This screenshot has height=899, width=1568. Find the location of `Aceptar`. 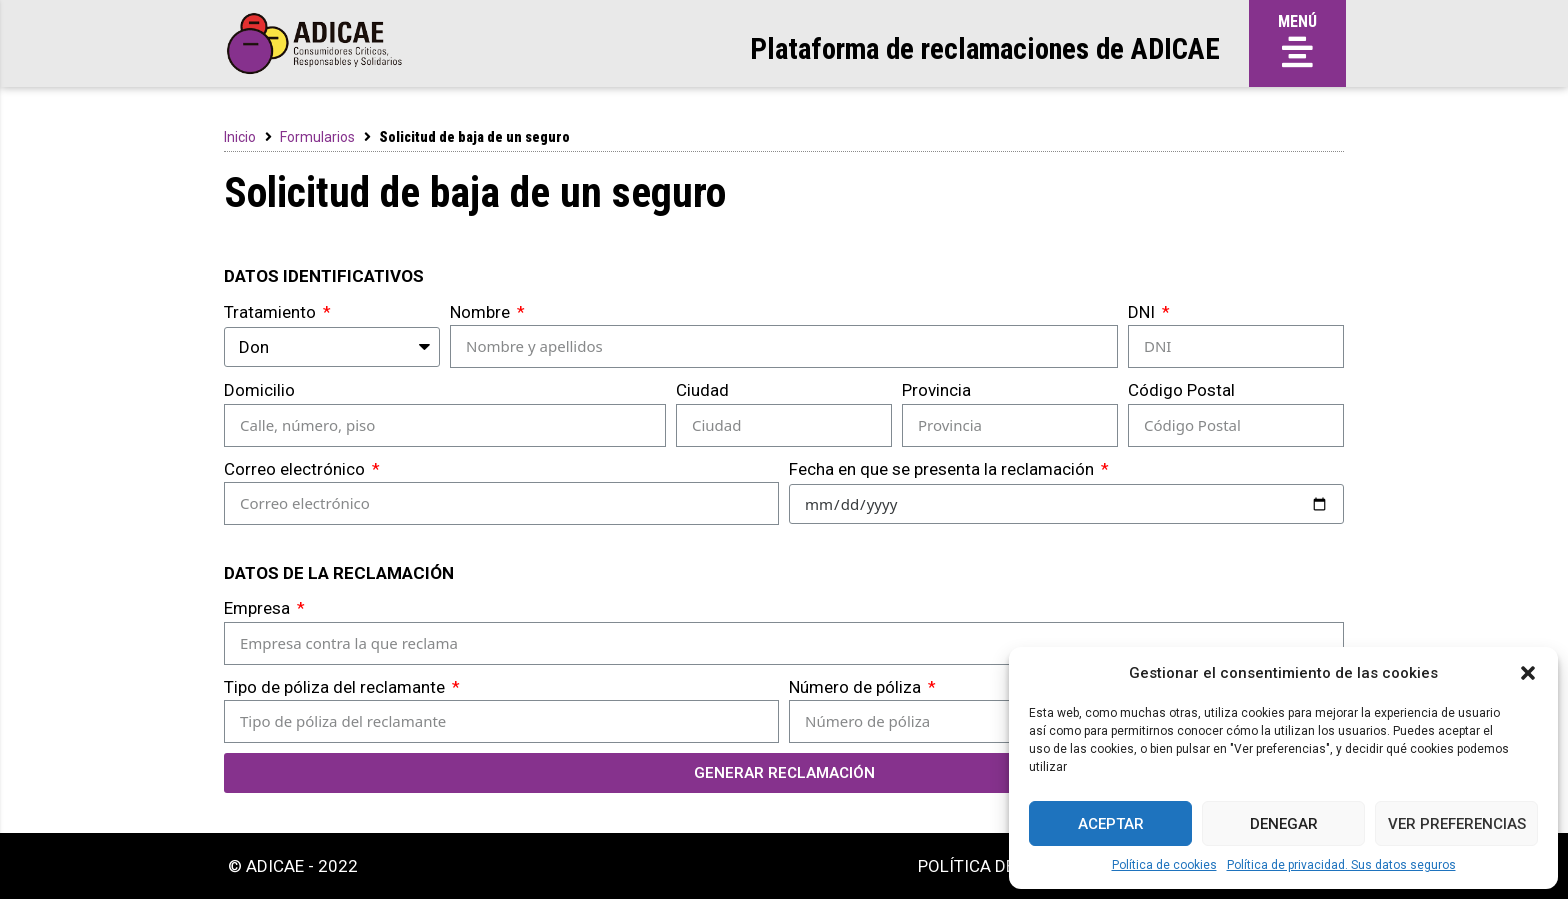

Aceptar is located at coordinates (1111, 824).